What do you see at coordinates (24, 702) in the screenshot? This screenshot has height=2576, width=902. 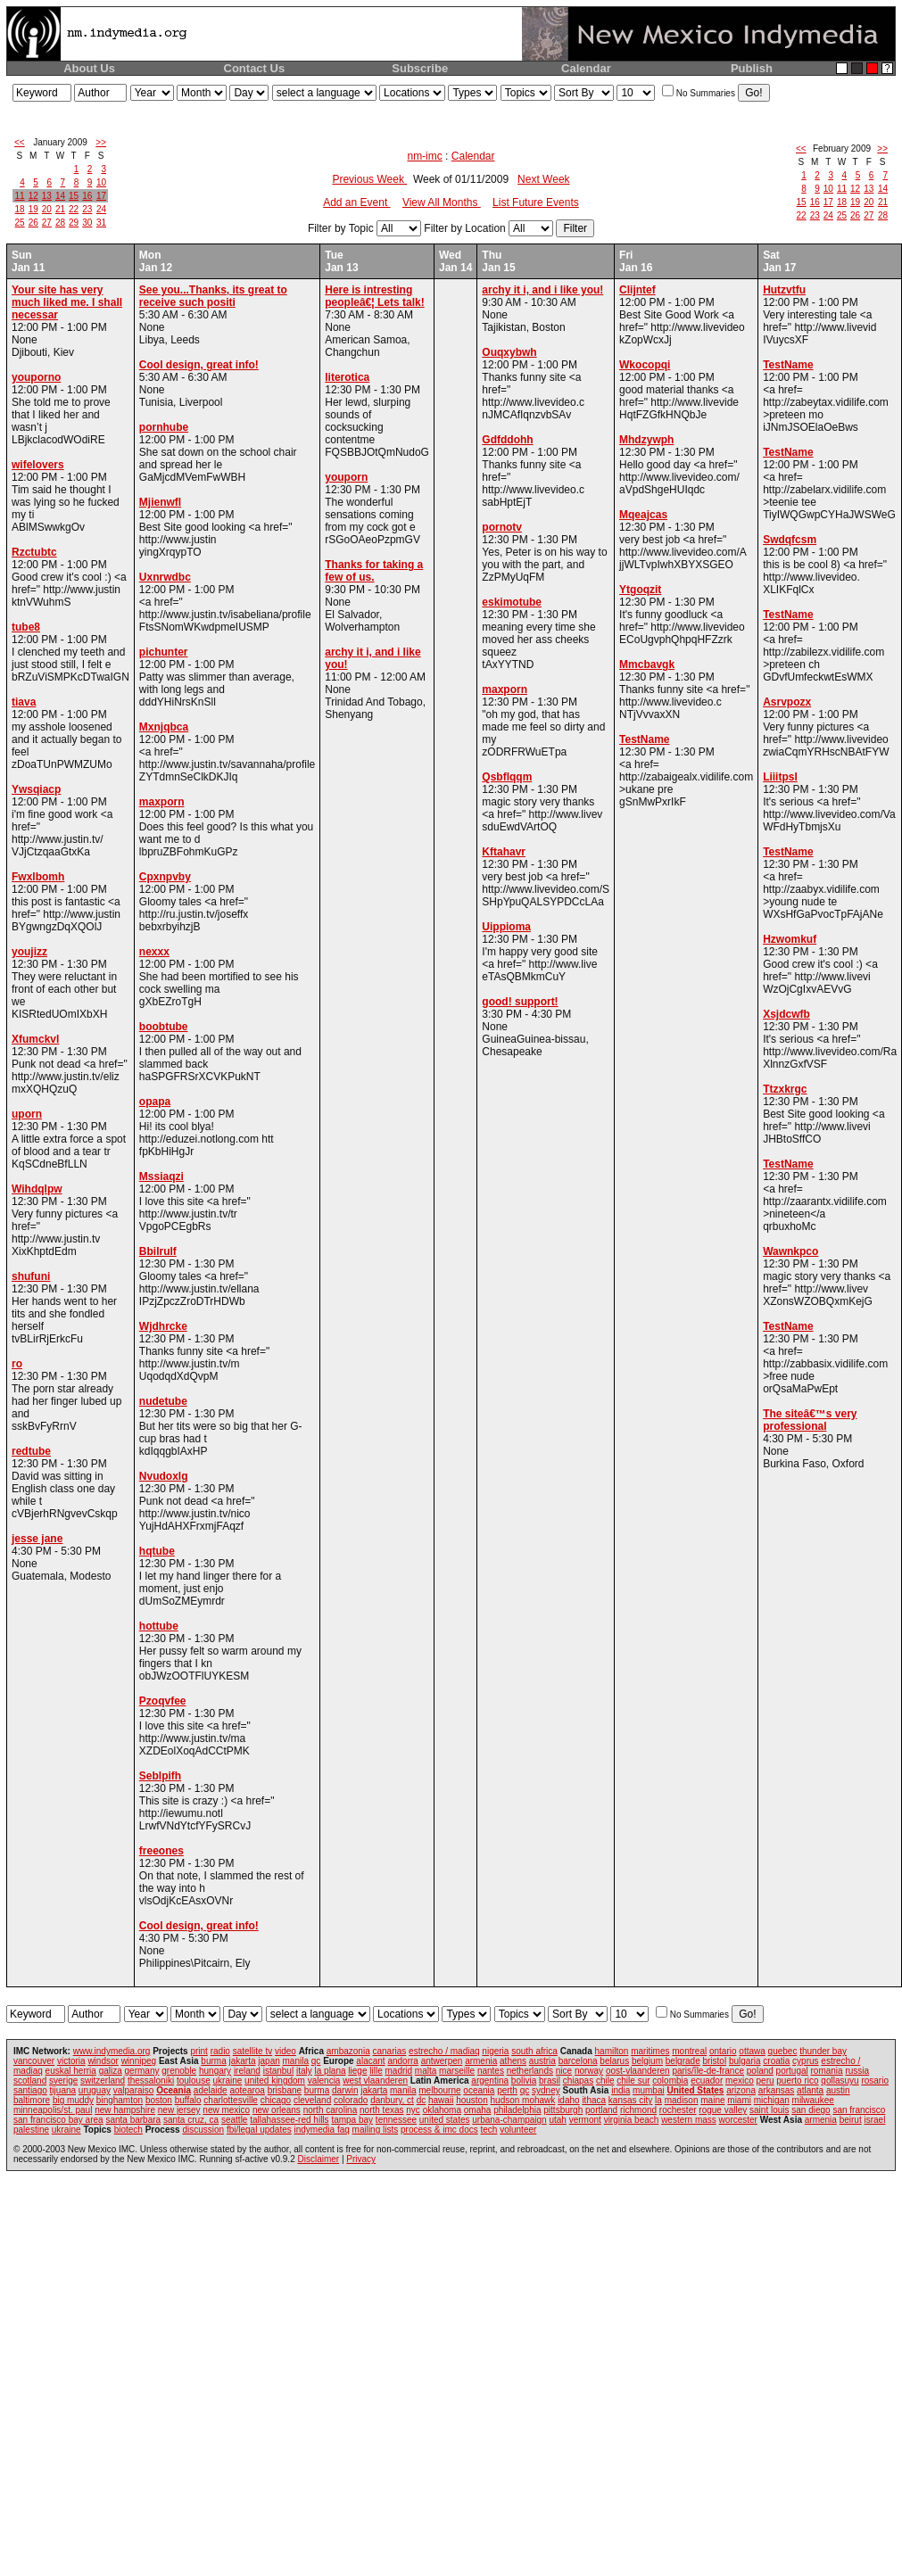 I see `tiava` at bounding box center [24, 702].